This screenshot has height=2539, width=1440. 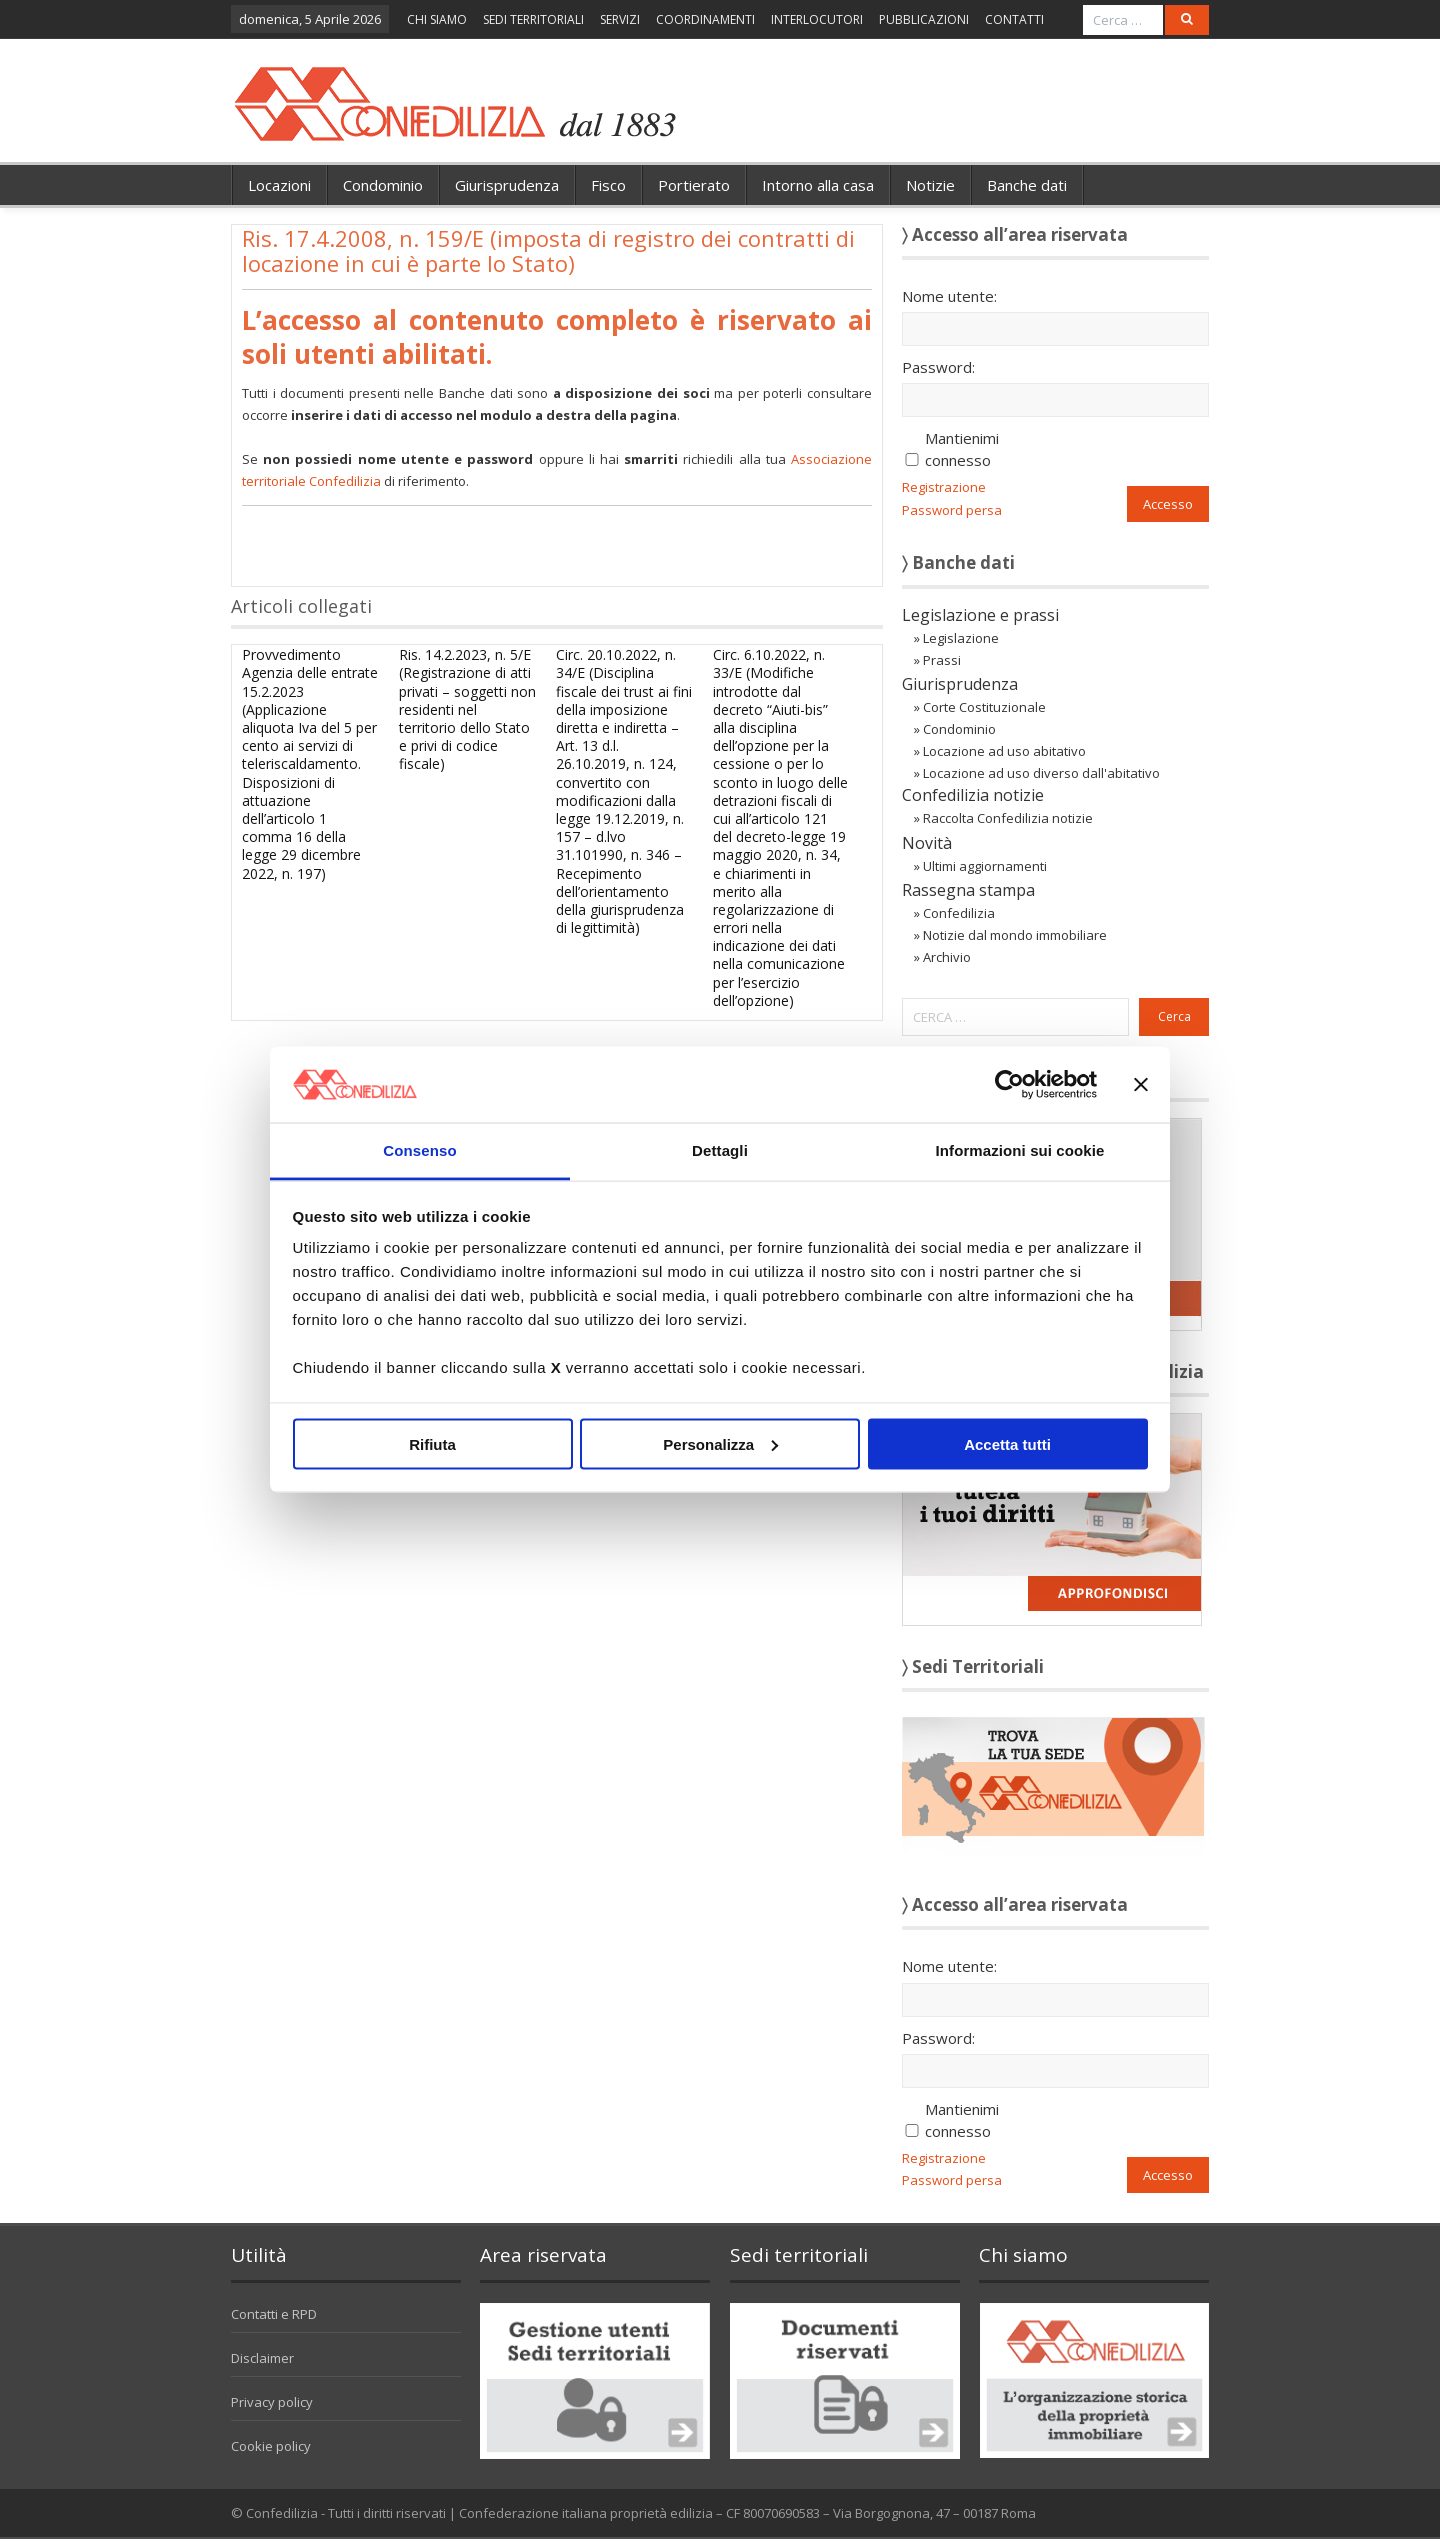 What do you see at coordinates (533, 19) in the screenshot?
I see `SEDI TERRITORIALI` at bounding box center [533, 19].